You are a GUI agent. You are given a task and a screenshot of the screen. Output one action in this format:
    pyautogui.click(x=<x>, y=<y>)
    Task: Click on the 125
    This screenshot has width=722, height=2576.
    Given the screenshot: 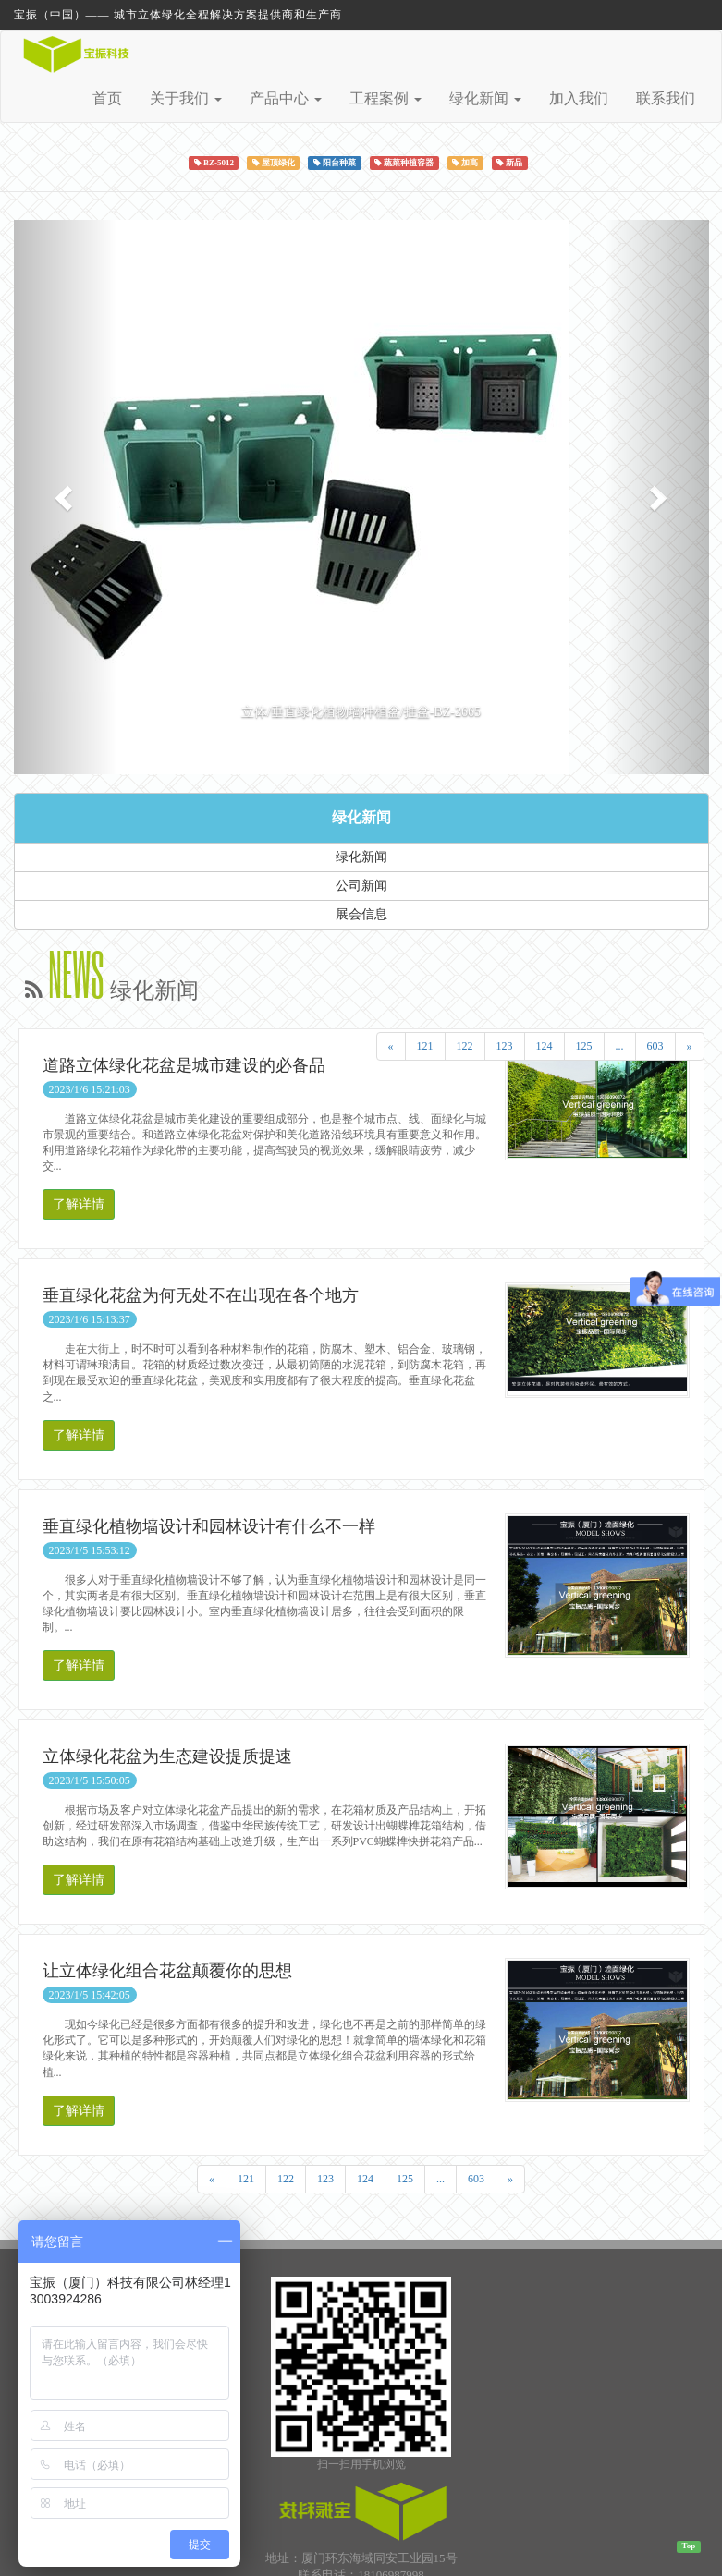 What is the action you would take?
    pyautogui.click(x=584, y=1045)
    